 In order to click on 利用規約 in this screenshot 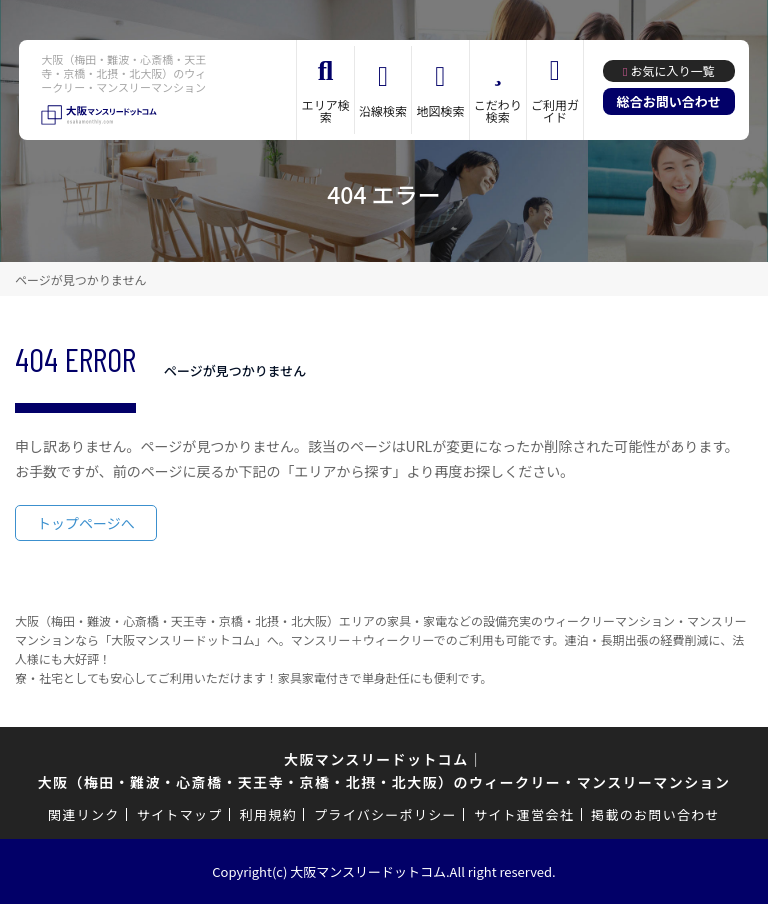, I will do `click(268, 814)`.